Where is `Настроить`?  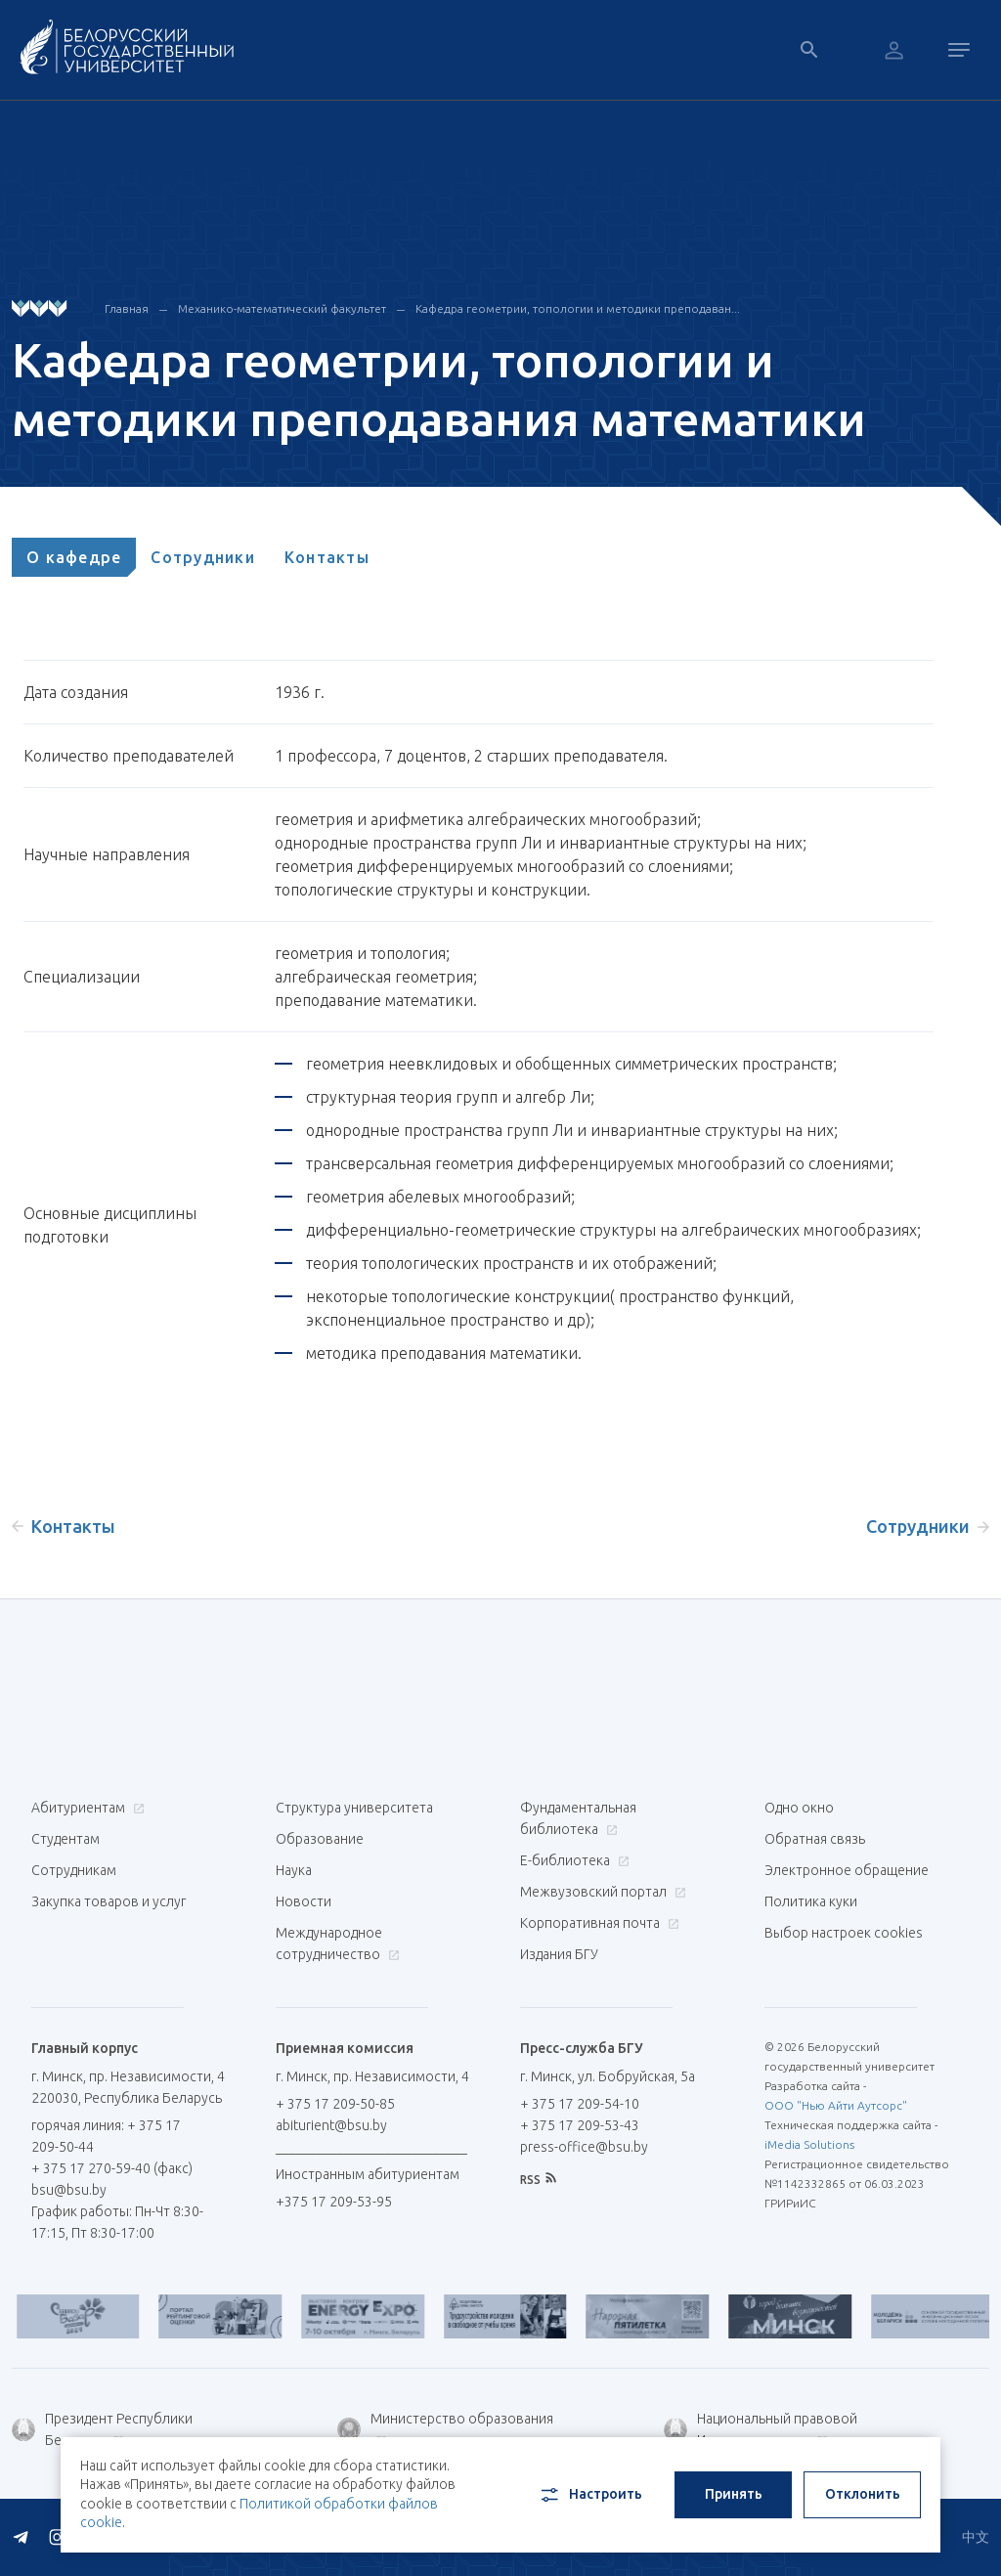
Настроить is located at coordinates (590, 2495).